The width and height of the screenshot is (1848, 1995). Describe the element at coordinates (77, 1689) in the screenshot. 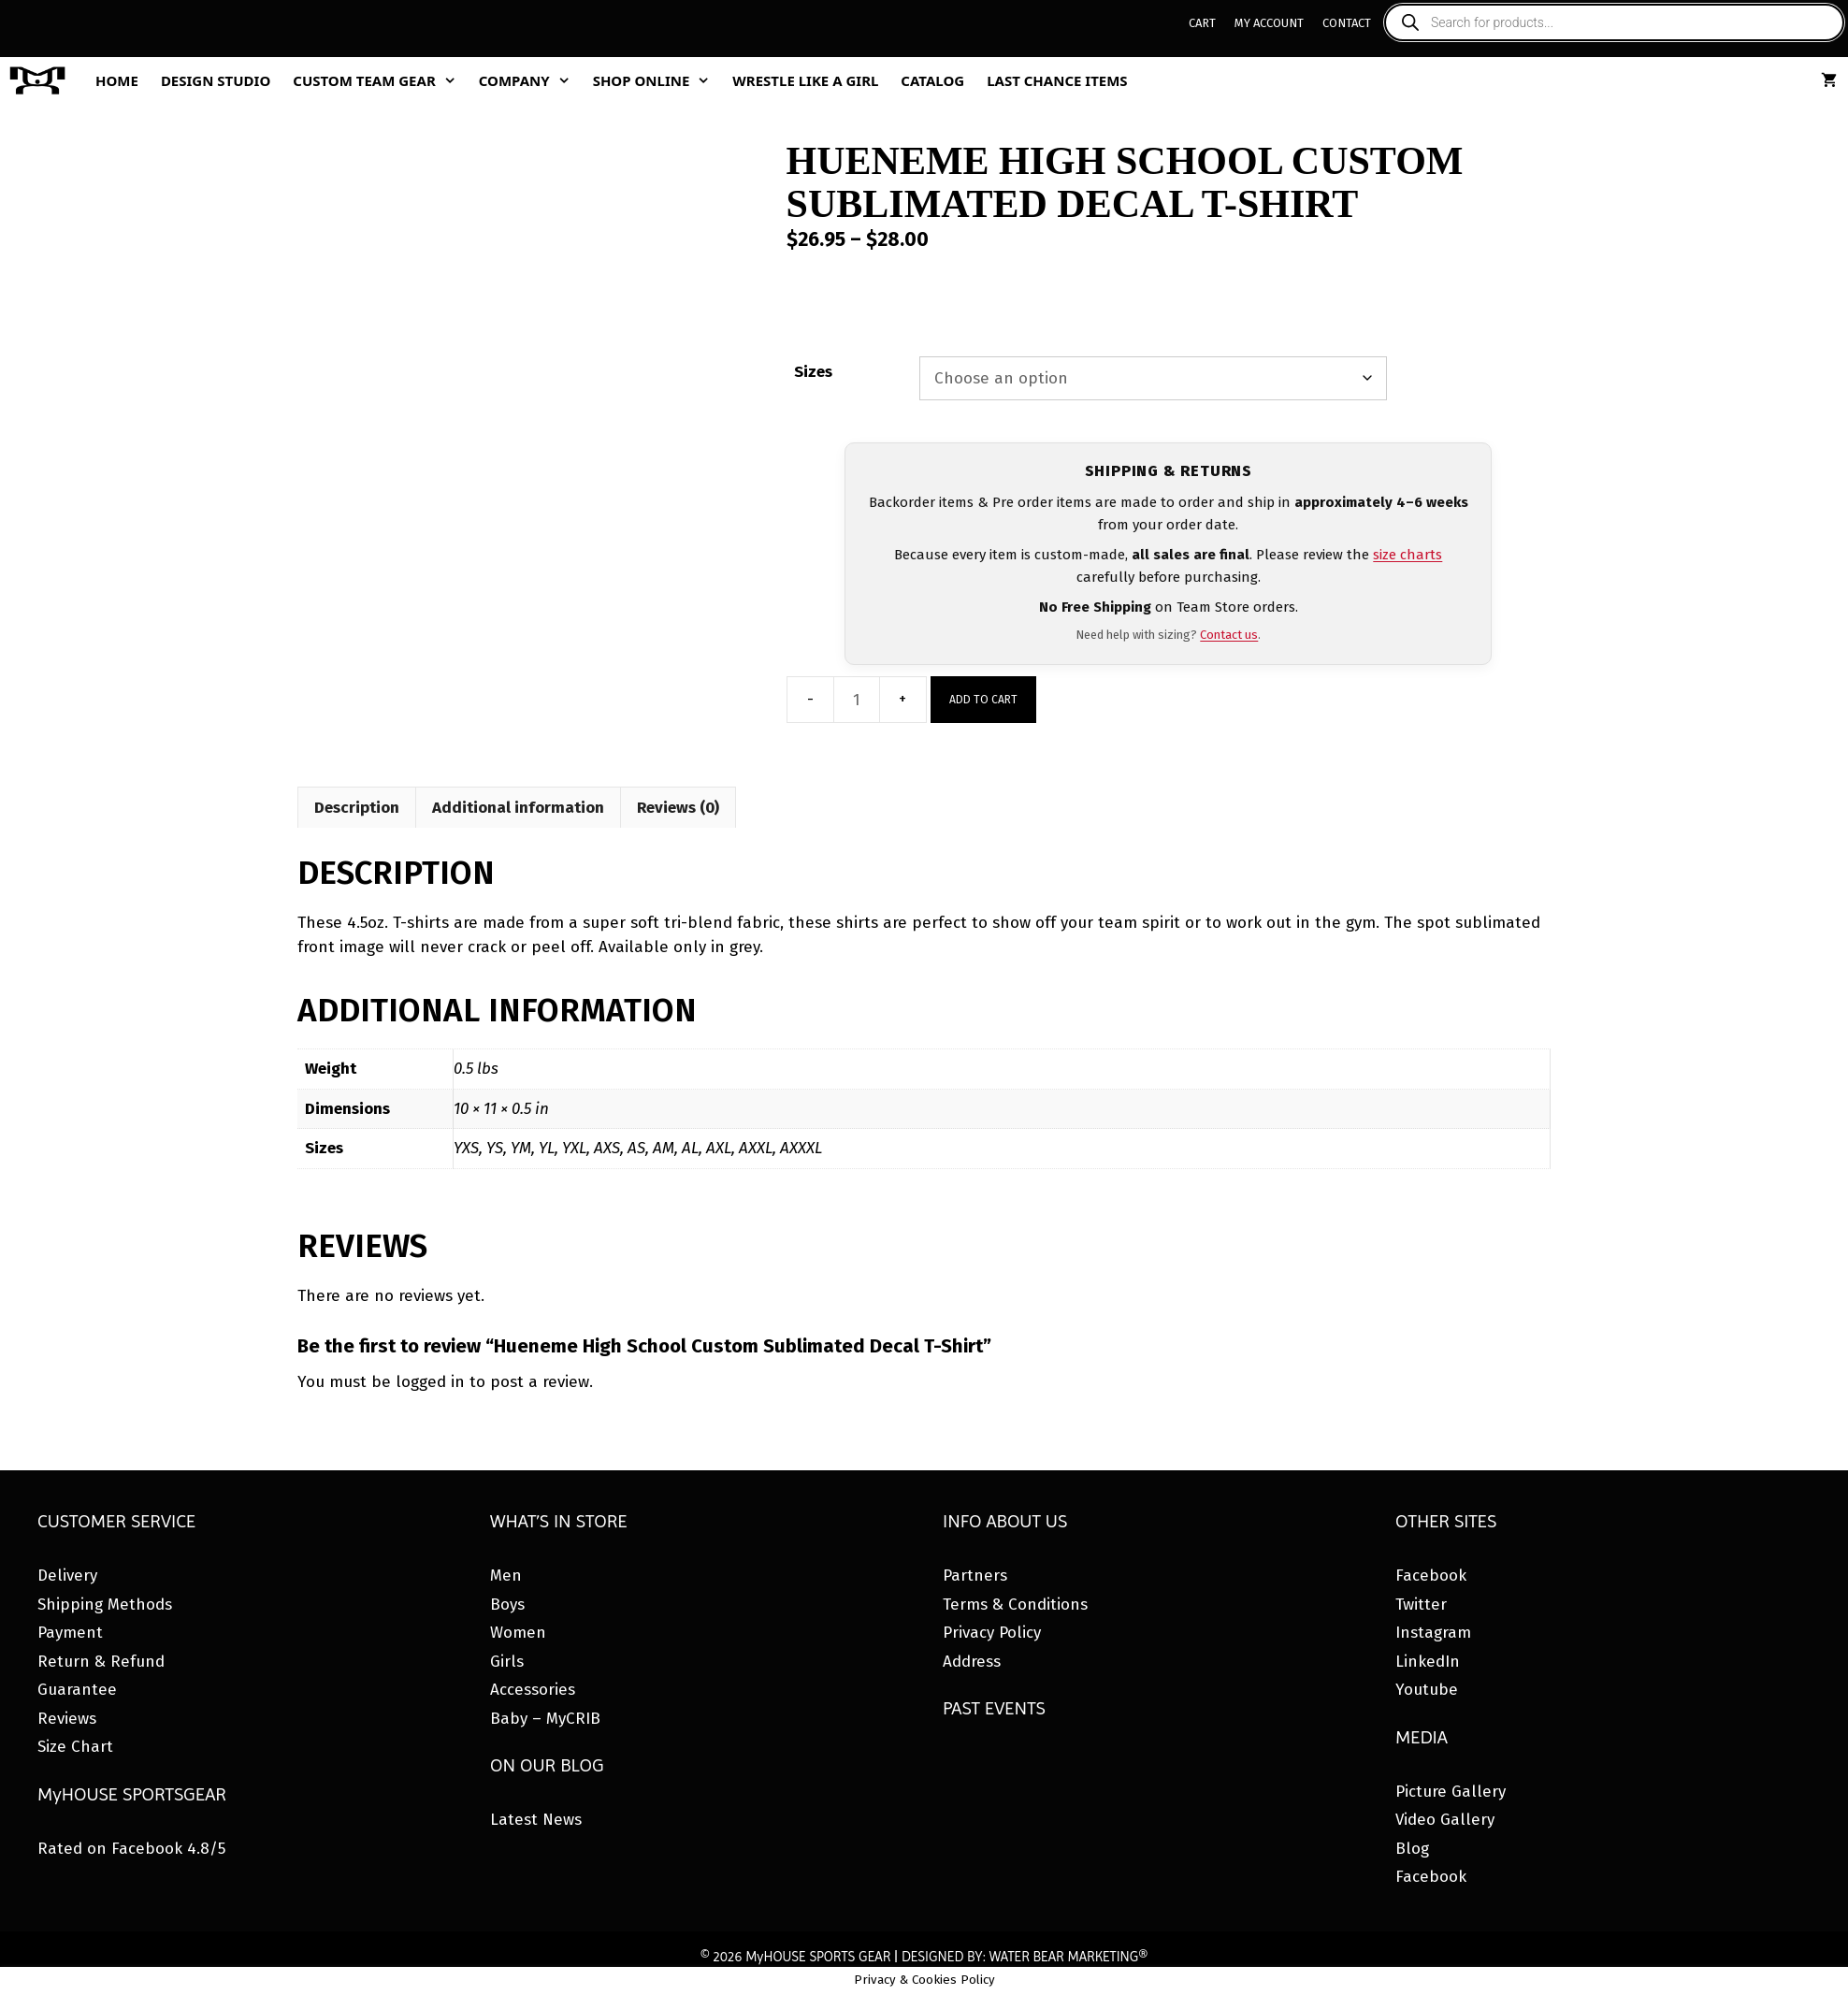

I see `Guarantee` at that location.